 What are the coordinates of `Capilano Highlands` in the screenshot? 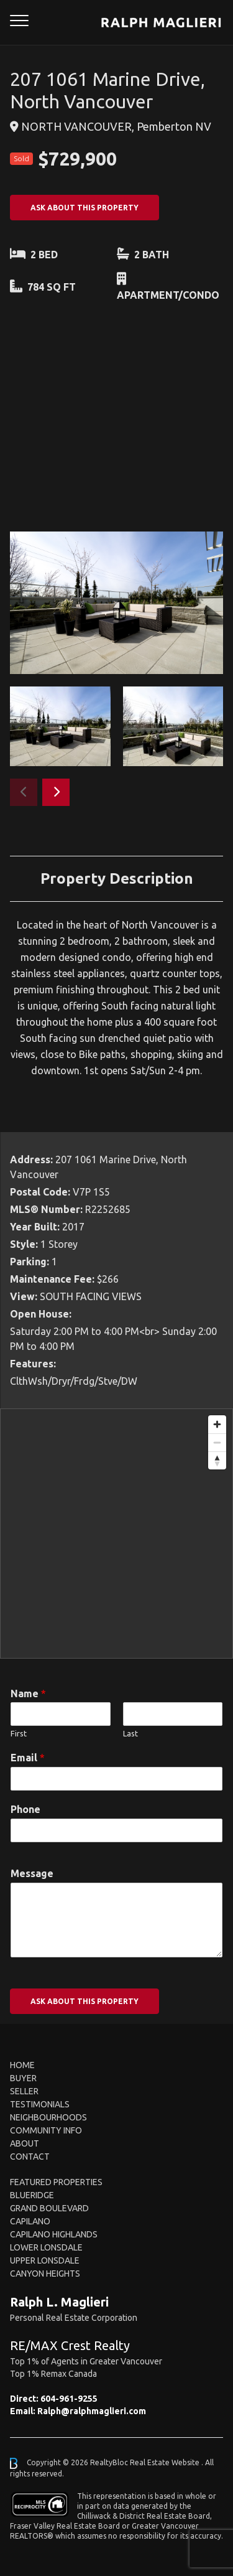 It's located at (54, 2234).